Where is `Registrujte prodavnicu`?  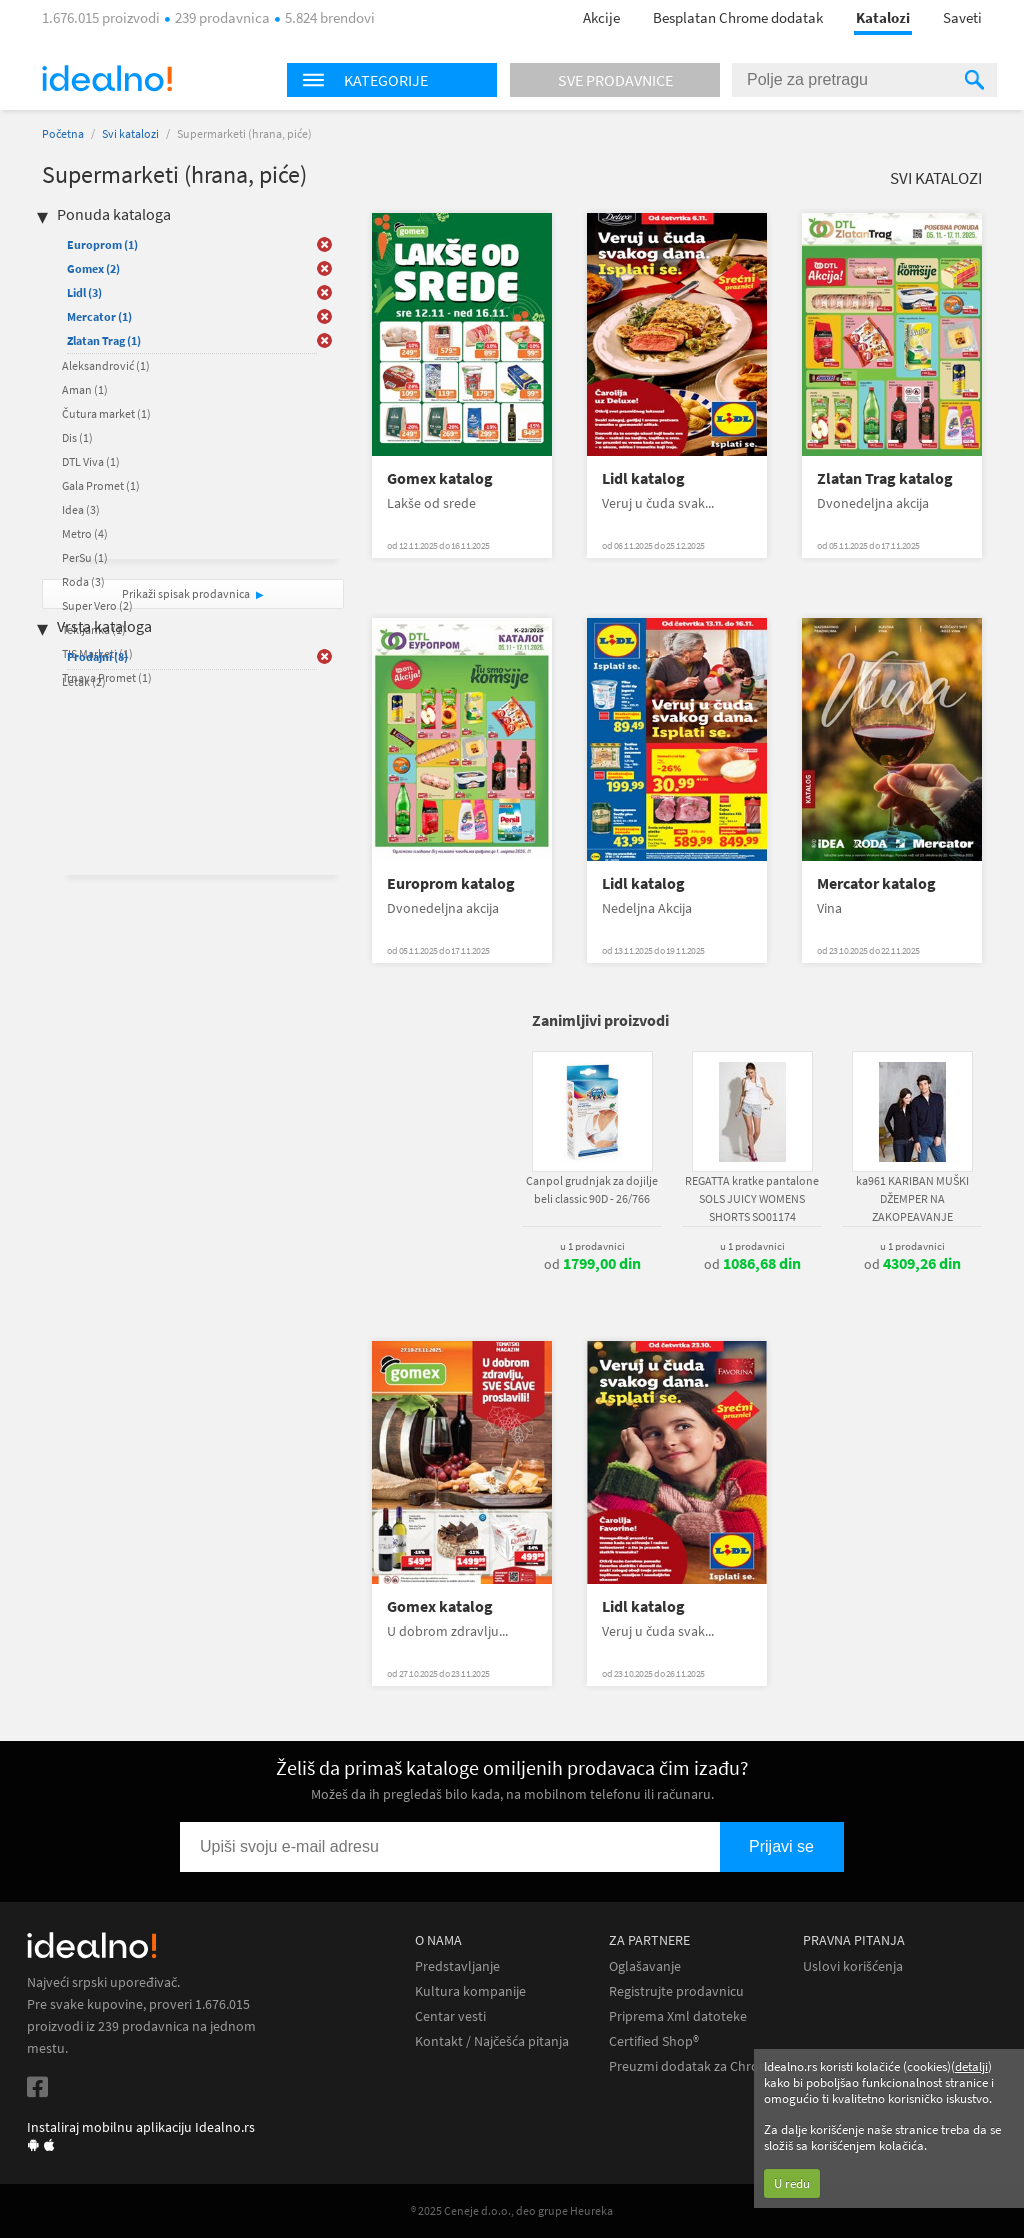 Registrujte prodavnicu is located at coordinates (676, 1991).